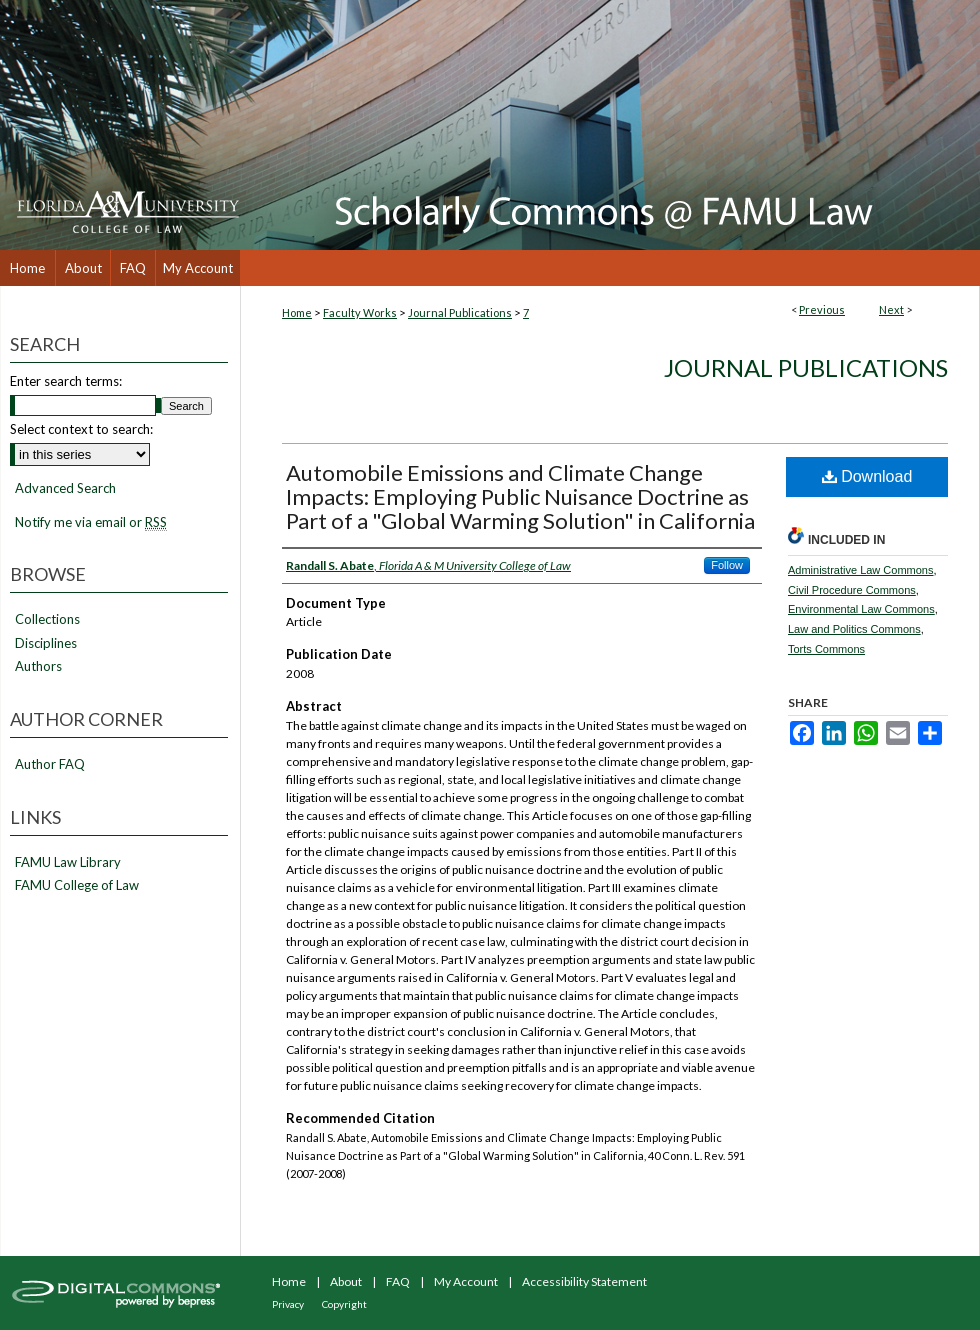 The width and height of the screenshot is (980, 1330). What do you see at coordinates (344, 1304) in the screenshot?
I see `Copyright` at bounding box center [344, 1304].